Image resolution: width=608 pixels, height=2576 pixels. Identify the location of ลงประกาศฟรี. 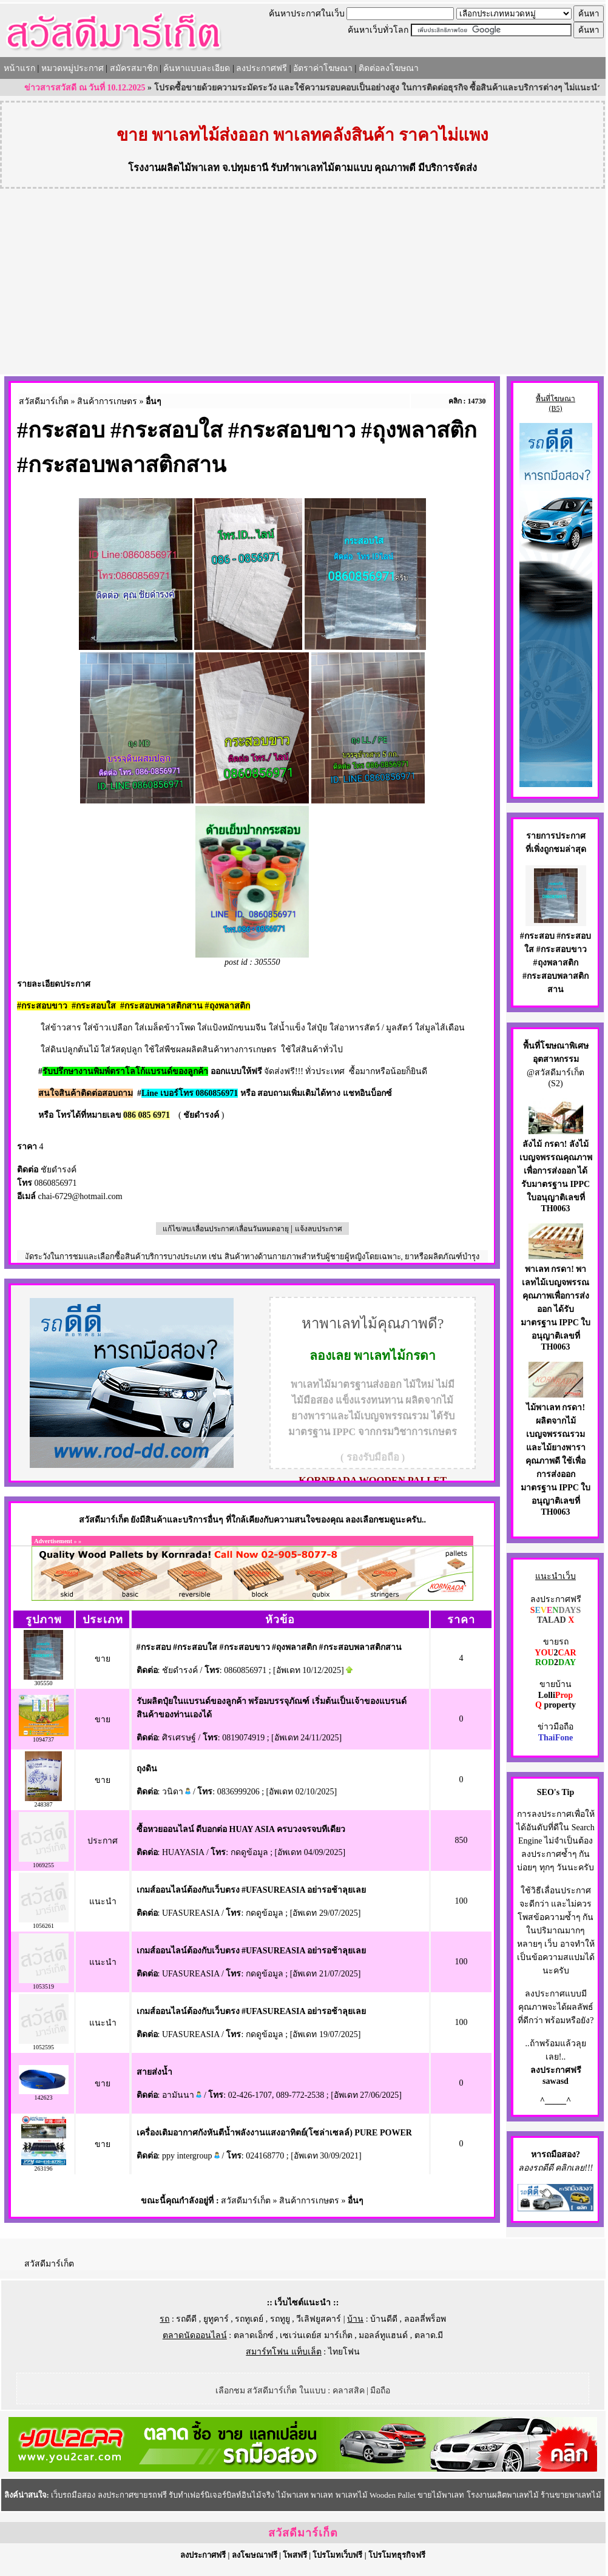
(261, 68).